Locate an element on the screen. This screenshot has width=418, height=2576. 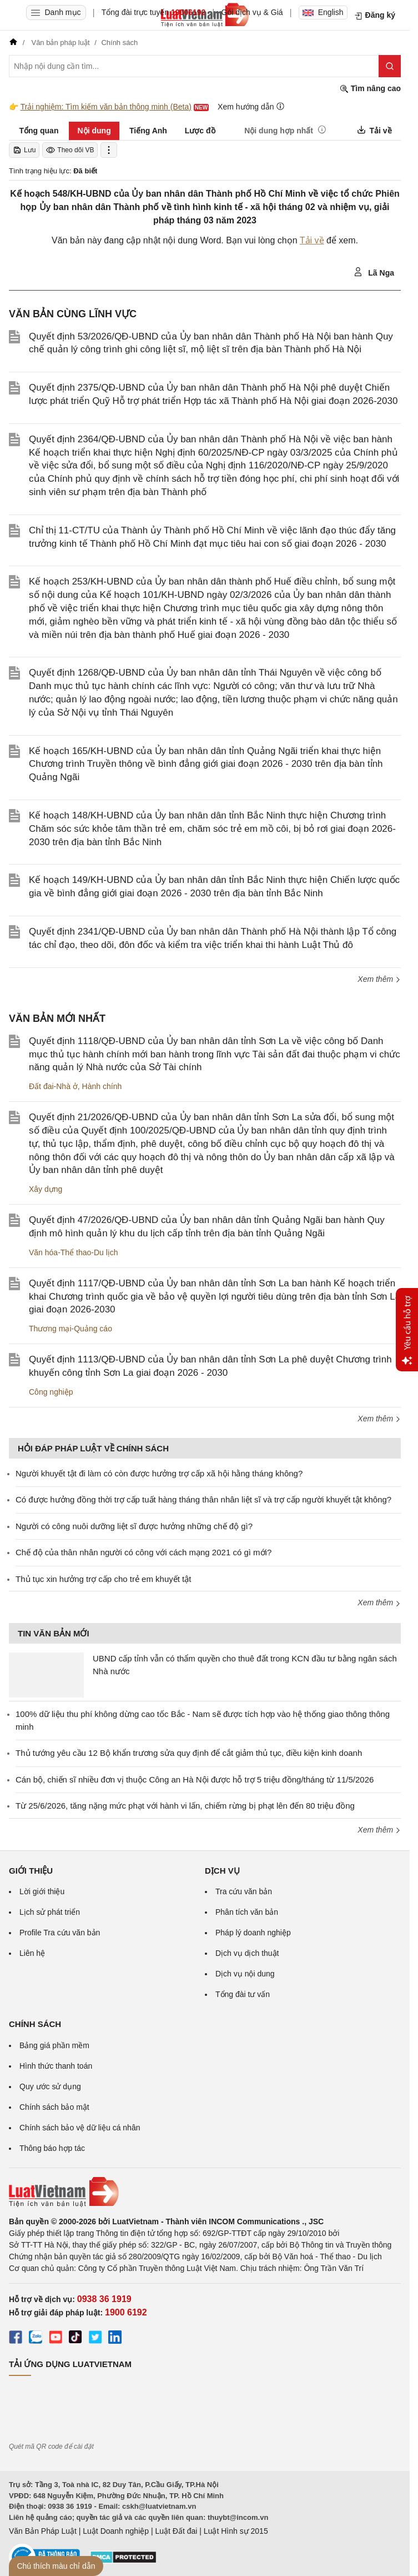
Dịch vụ dịch thuật is located at coordinates (247, 1953).